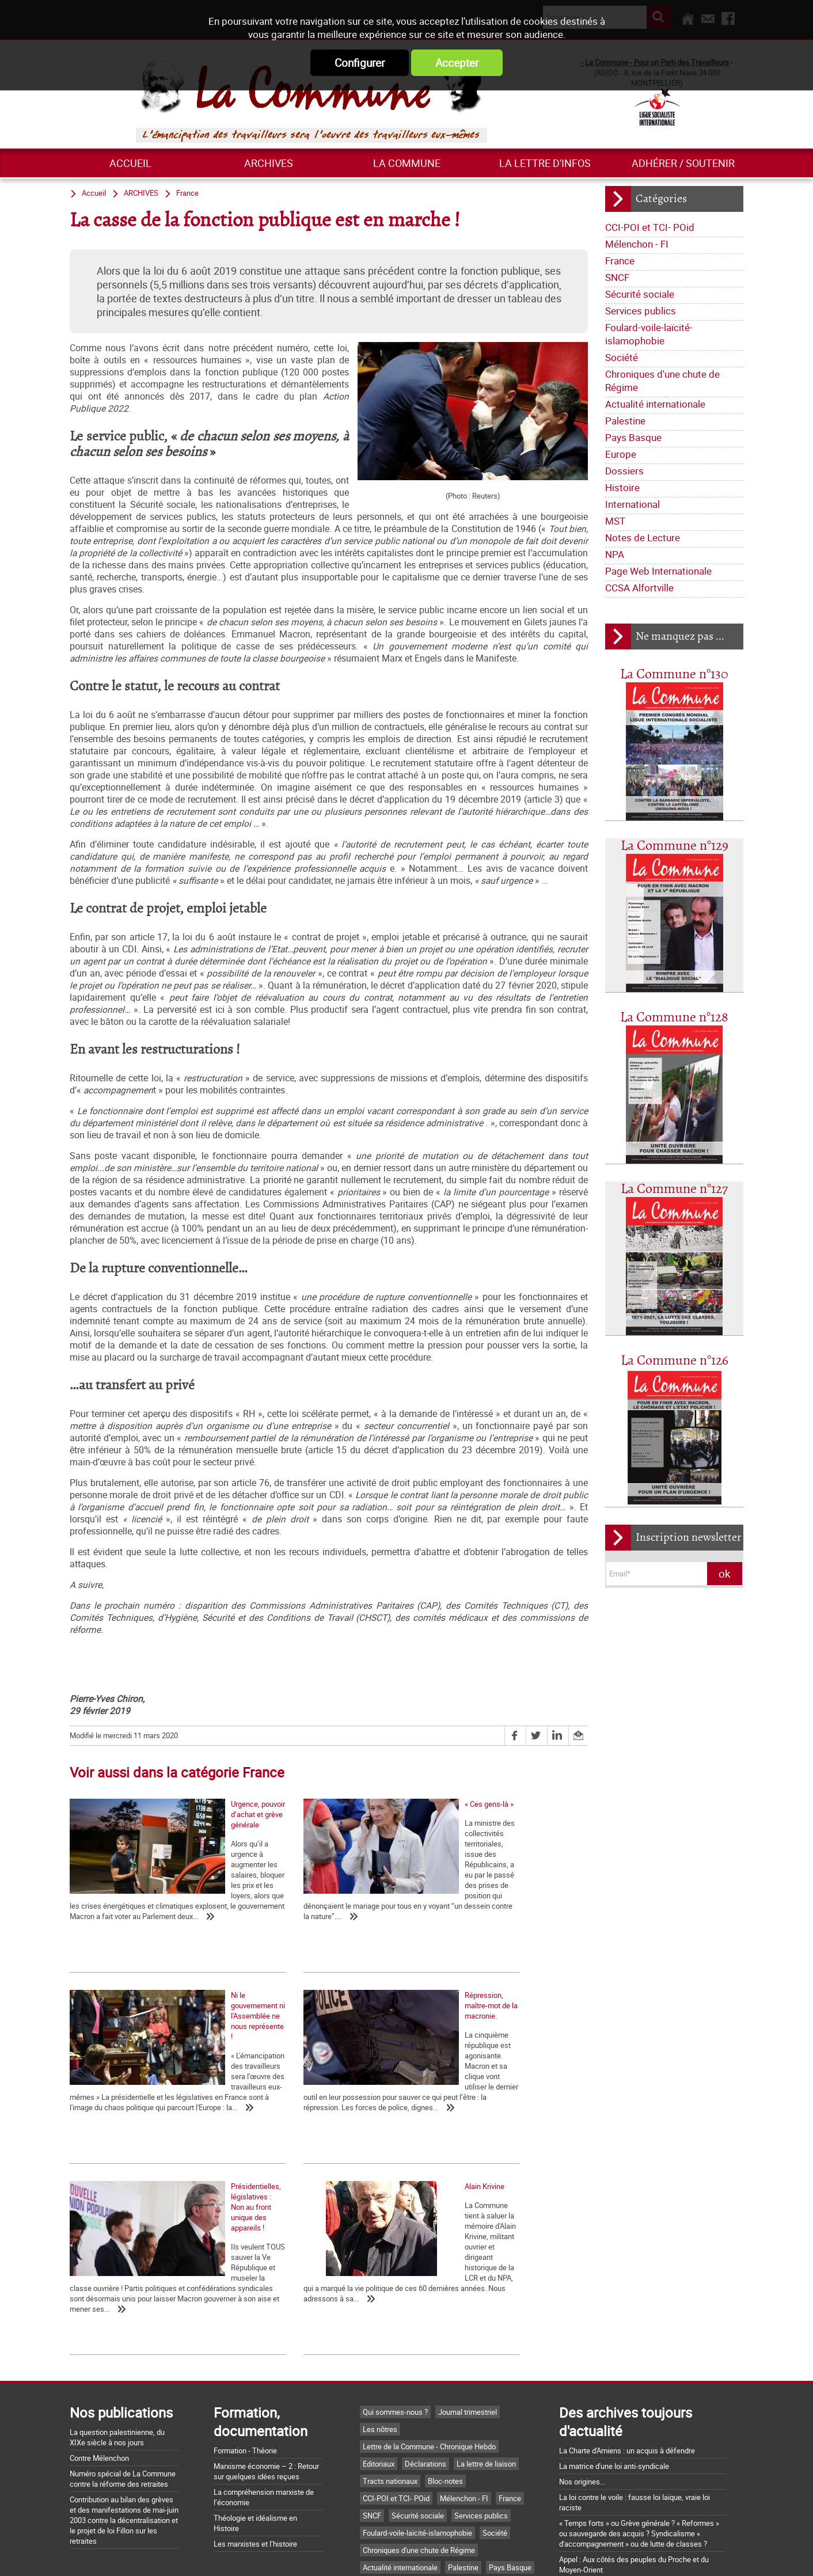  I want to click on Numéro spécial de La Commune contre la réforme des retraites, so click(123, 2342).